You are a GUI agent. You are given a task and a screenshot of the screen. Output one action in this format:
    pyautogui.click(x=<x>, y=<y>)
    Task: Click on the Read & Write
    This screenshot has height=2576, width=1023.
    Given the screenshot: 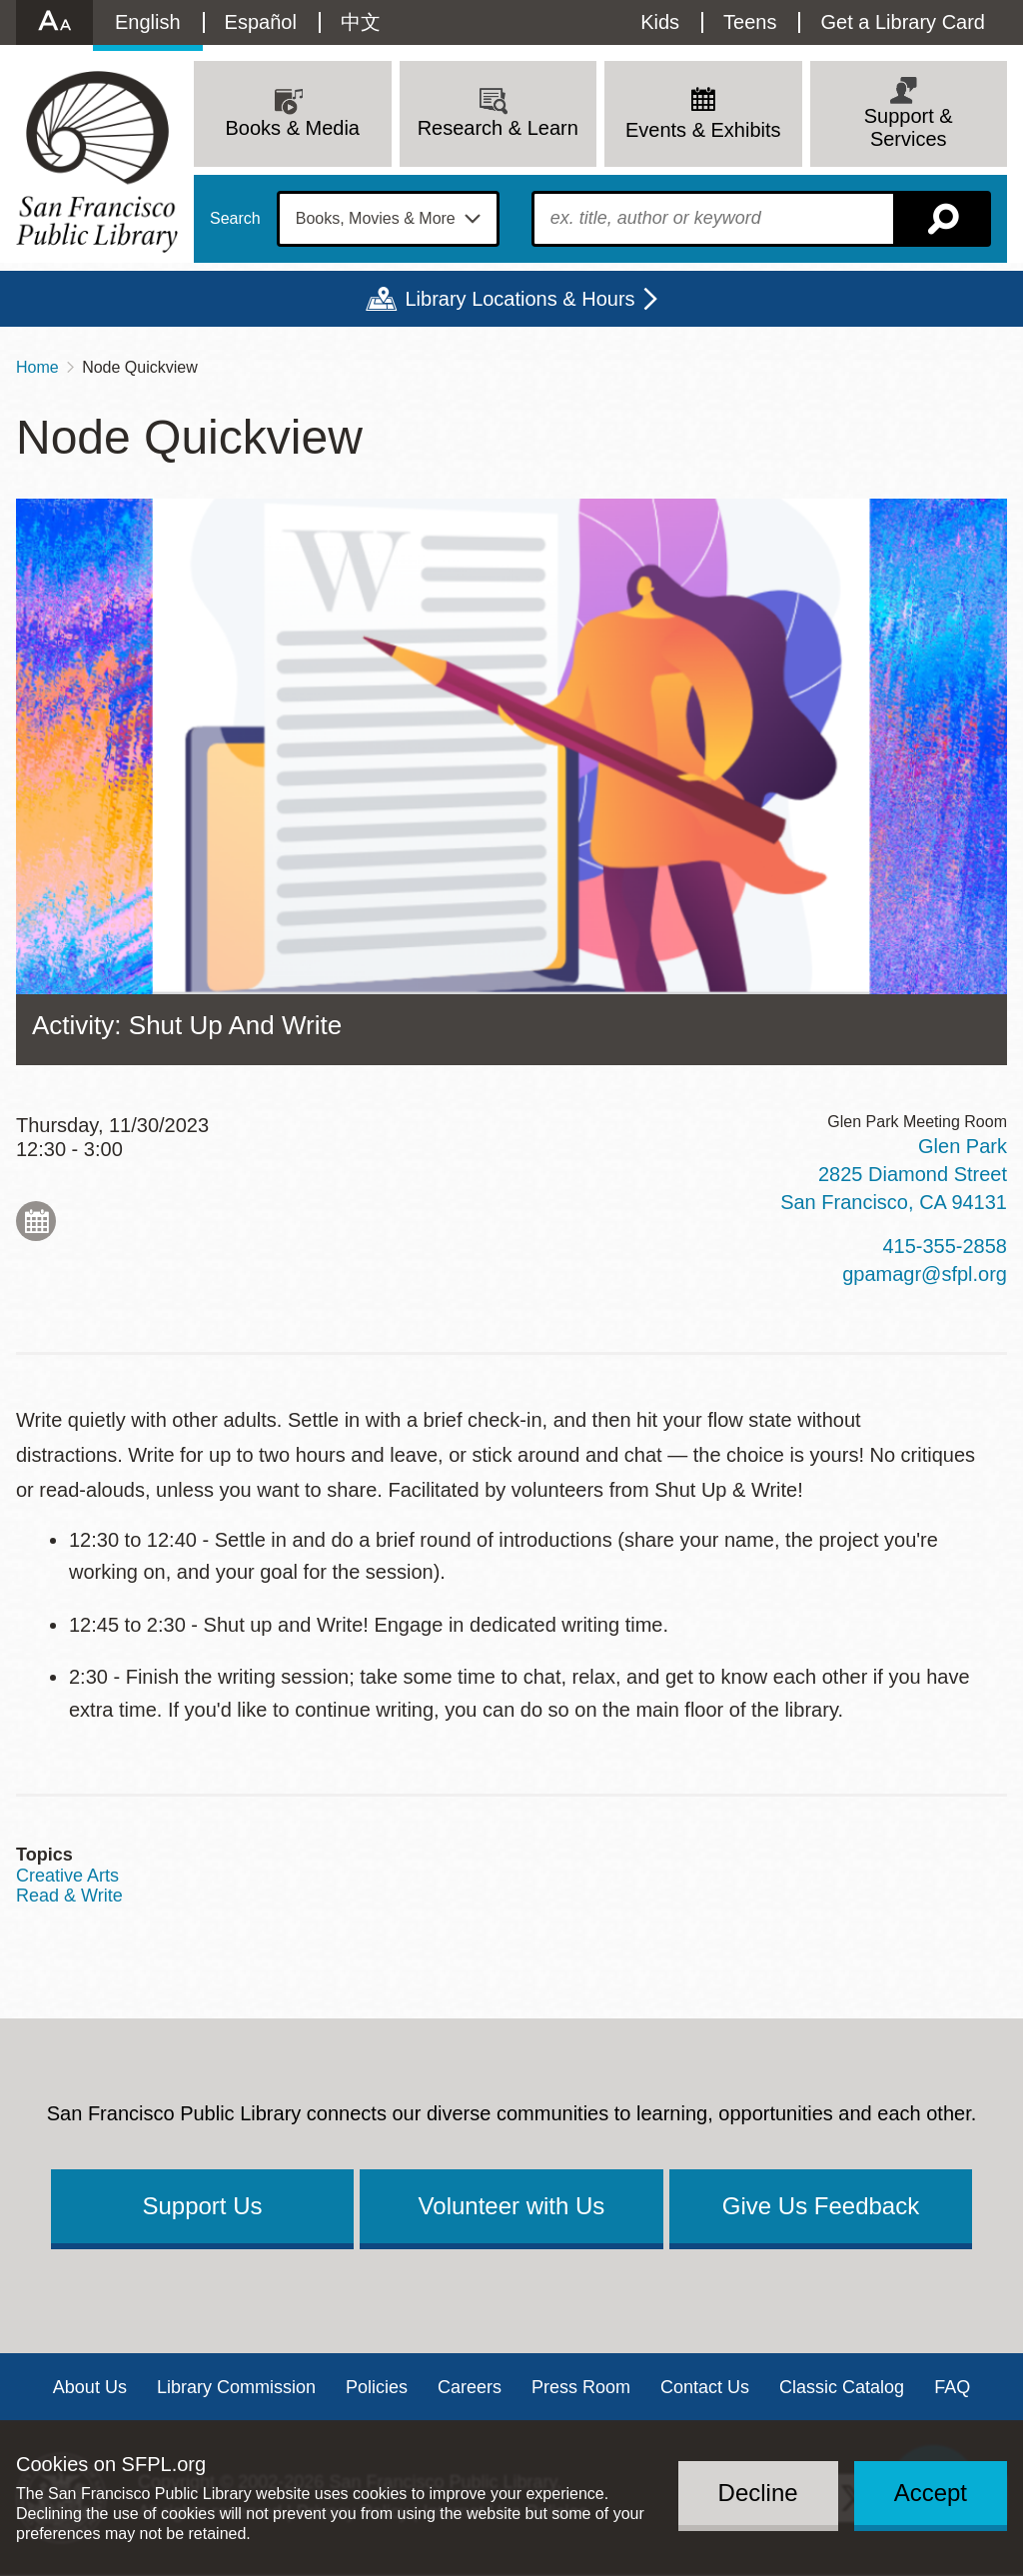 What is the action you would take?
    pyautogui.click(x=69, y=1896)
    